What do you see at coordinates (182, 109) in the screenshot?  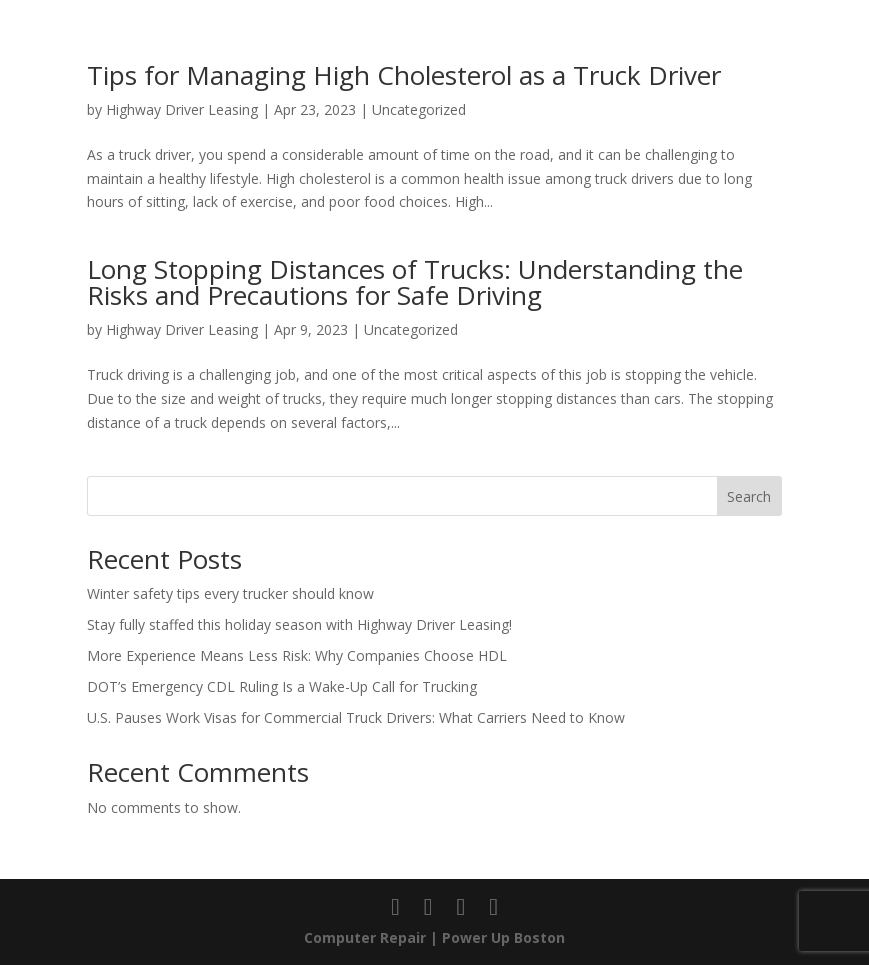 I see `Highway Driver Leasing` at bounding box center [182, 109].